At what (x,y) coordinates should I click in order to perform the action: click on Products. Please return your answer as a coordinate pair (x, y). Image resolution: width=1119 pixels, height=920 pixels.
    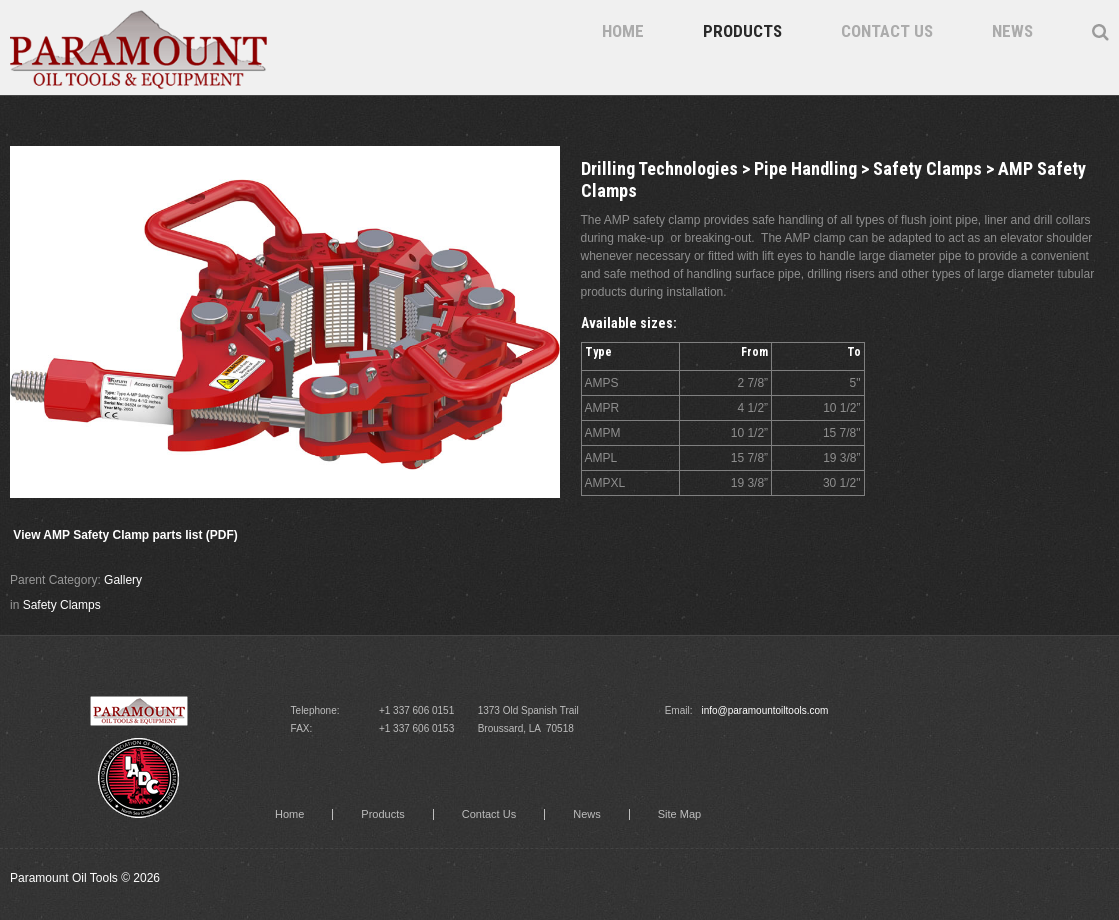
    Looking at the image, I should click on (742, 31).